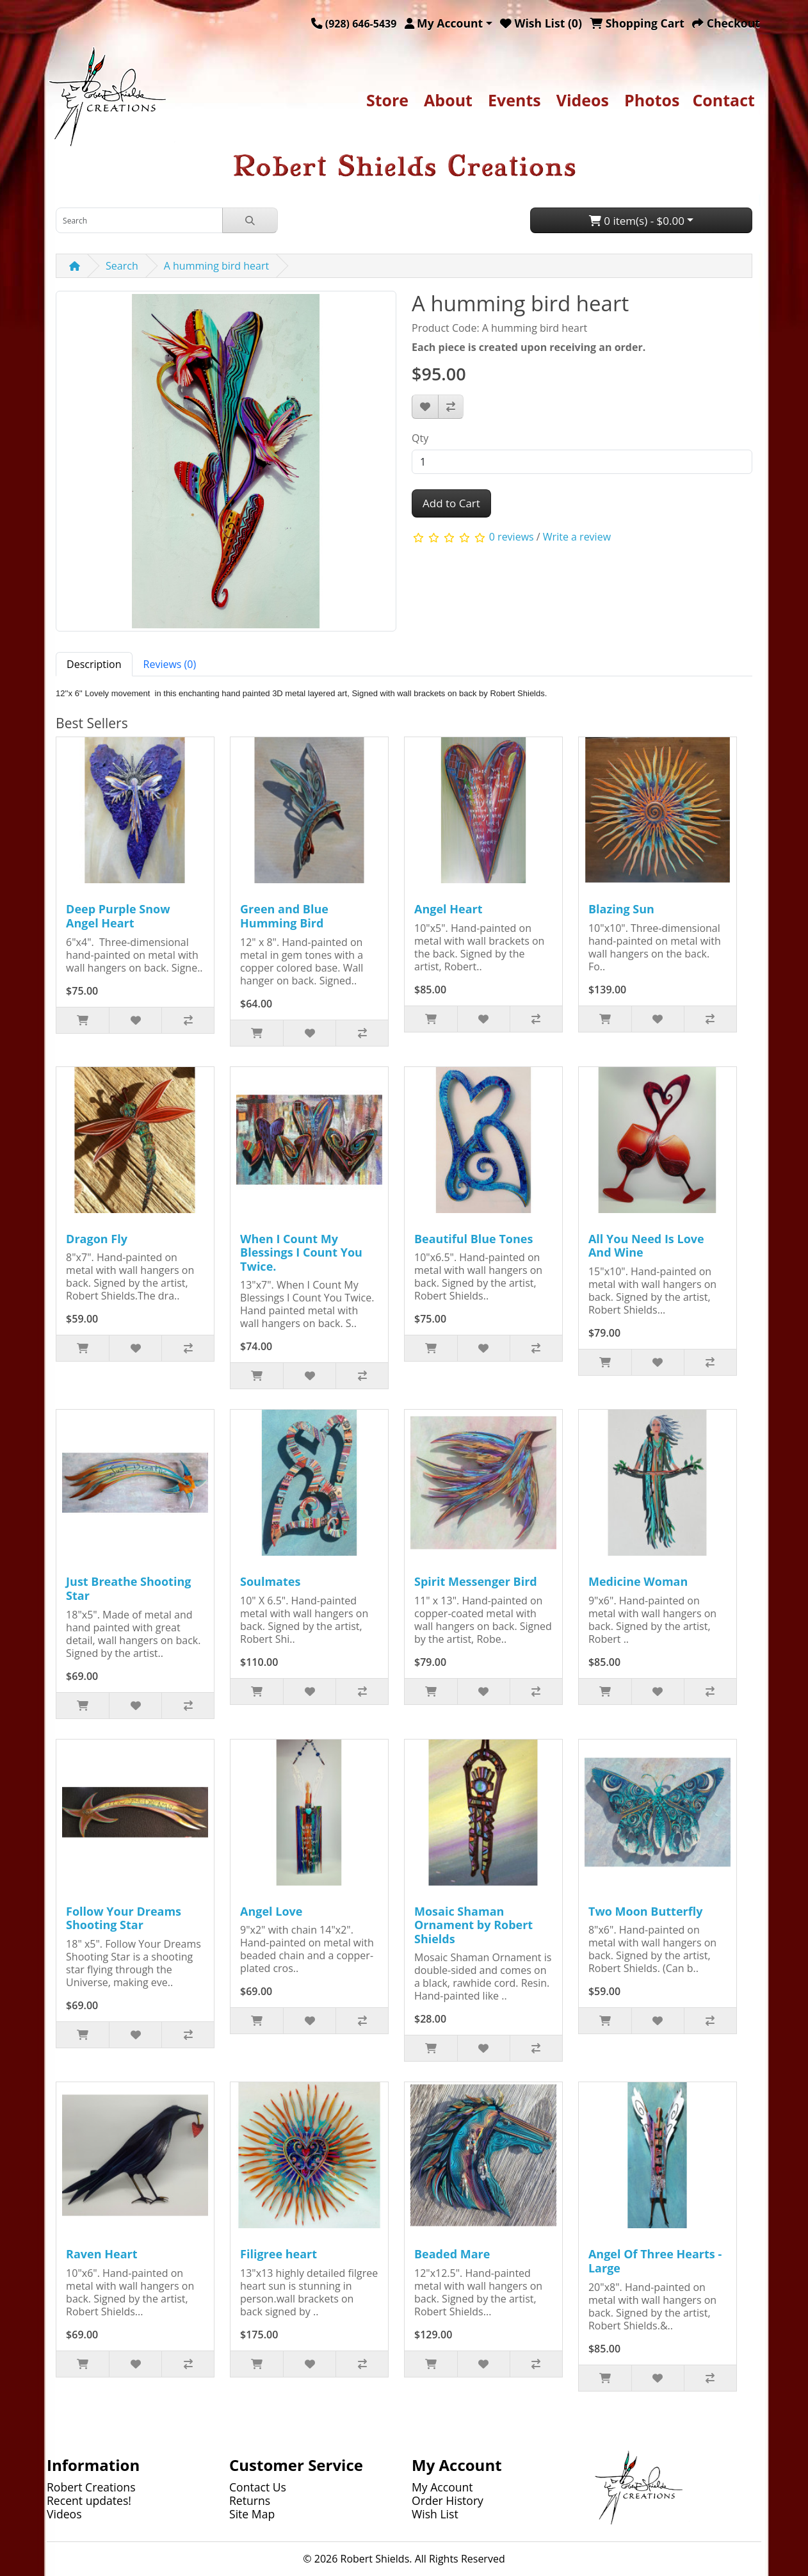 This screenshot has width=808, height=2576. Describe the element at coordinates (96, 1238) in the screenshot. I see `Dragon Fly` at that location.